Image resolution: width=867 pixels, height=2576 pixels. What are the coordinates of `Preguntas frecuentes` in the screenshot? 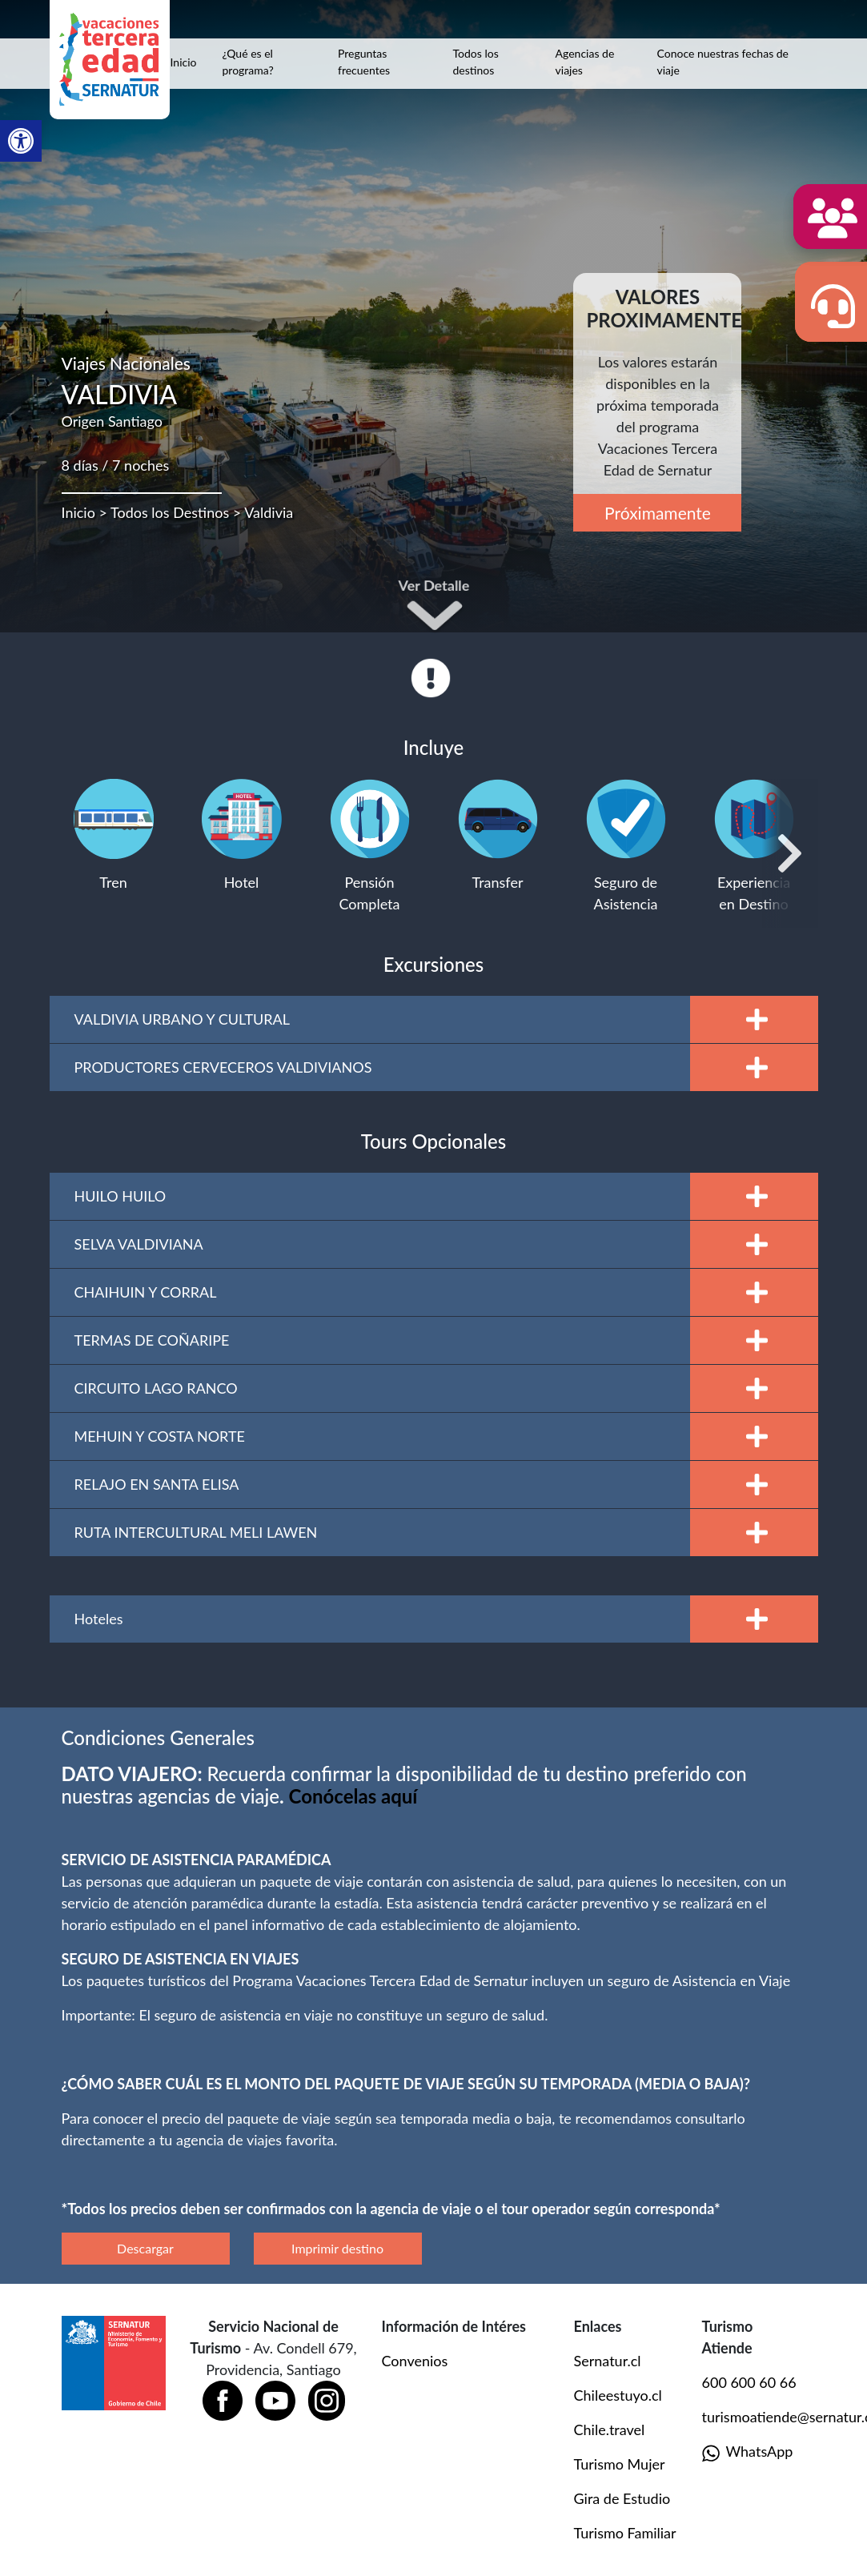 It's located at (364, 61).